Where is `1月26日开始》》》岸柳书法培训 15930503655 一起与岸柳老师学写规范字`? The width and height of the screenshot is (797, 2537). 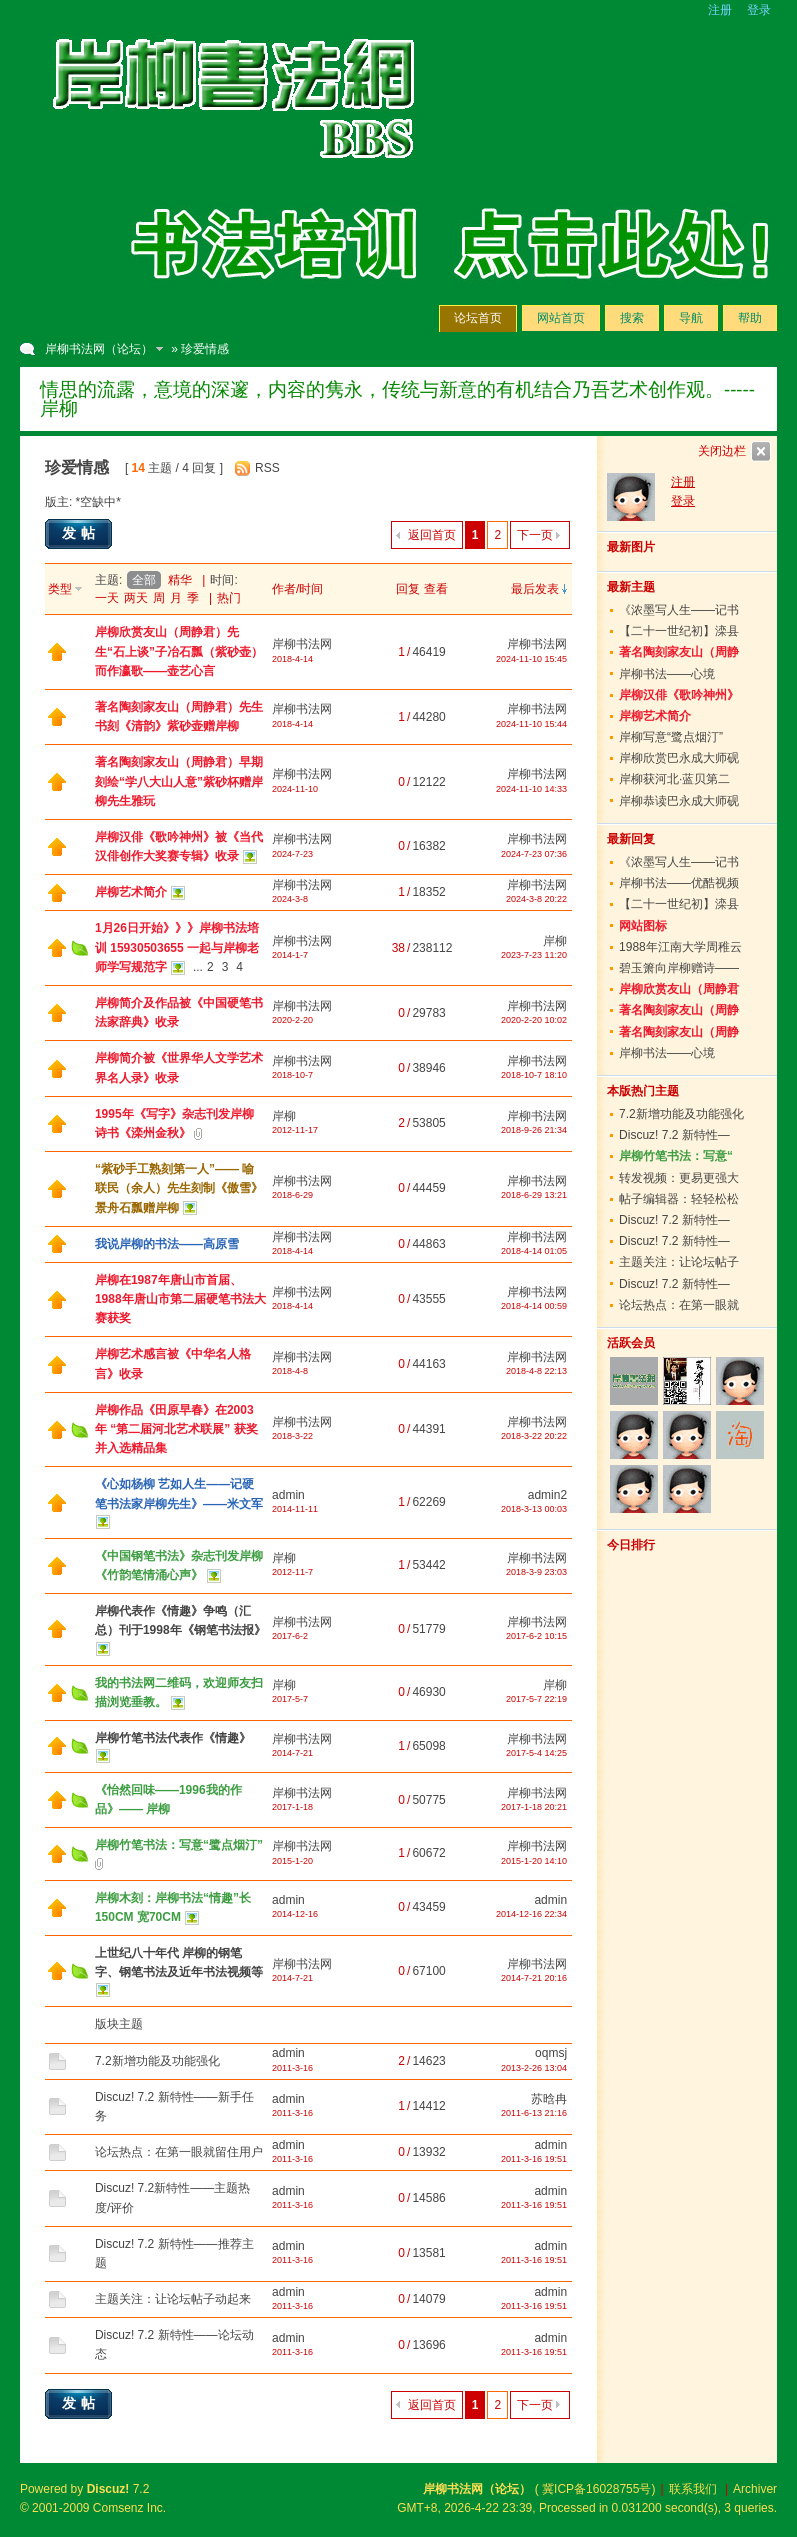 1月26日开始》》》岸柳书法培训 15930503655 一起与岸柳老师学写规范字 is located at coordinates (177, 947).